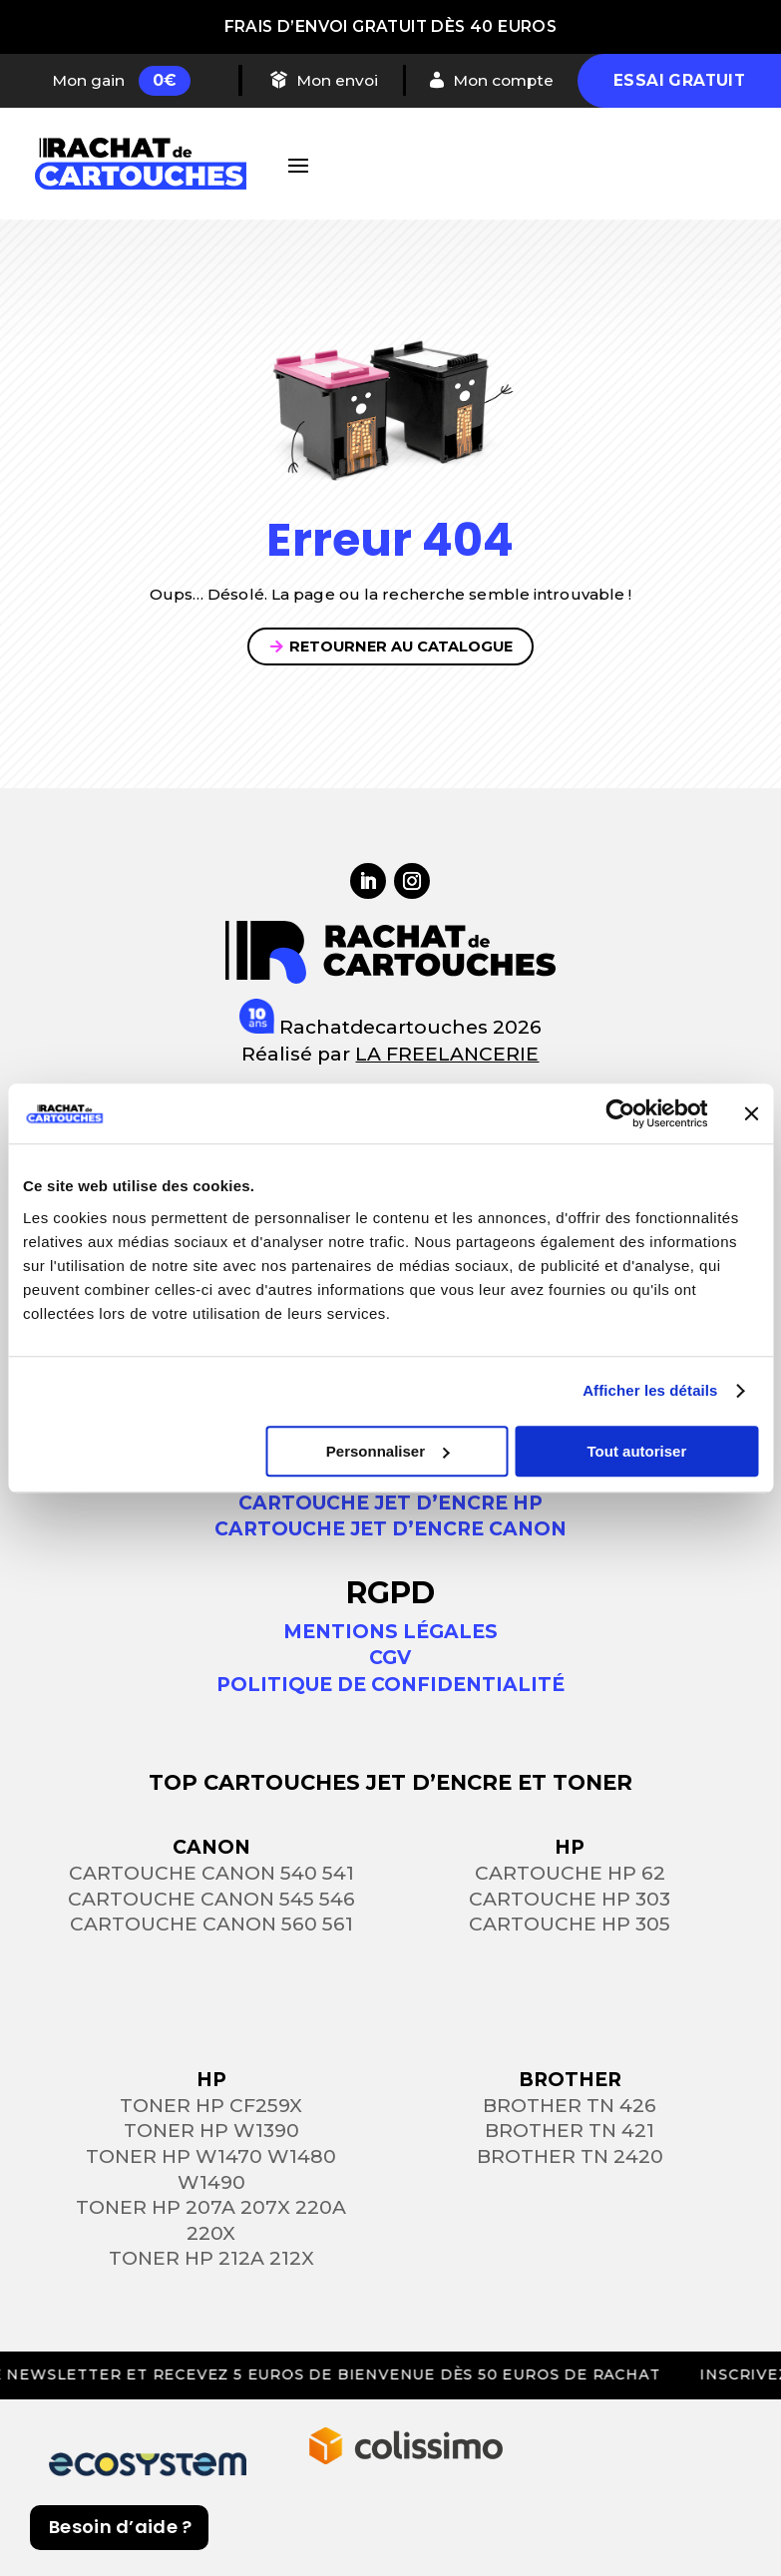 The width and height of the screenshot is (781, 2576). What do you see at coordinates (390, 1657) in the screenshot?
I see `CGV` at bounding box center [390, 1657].